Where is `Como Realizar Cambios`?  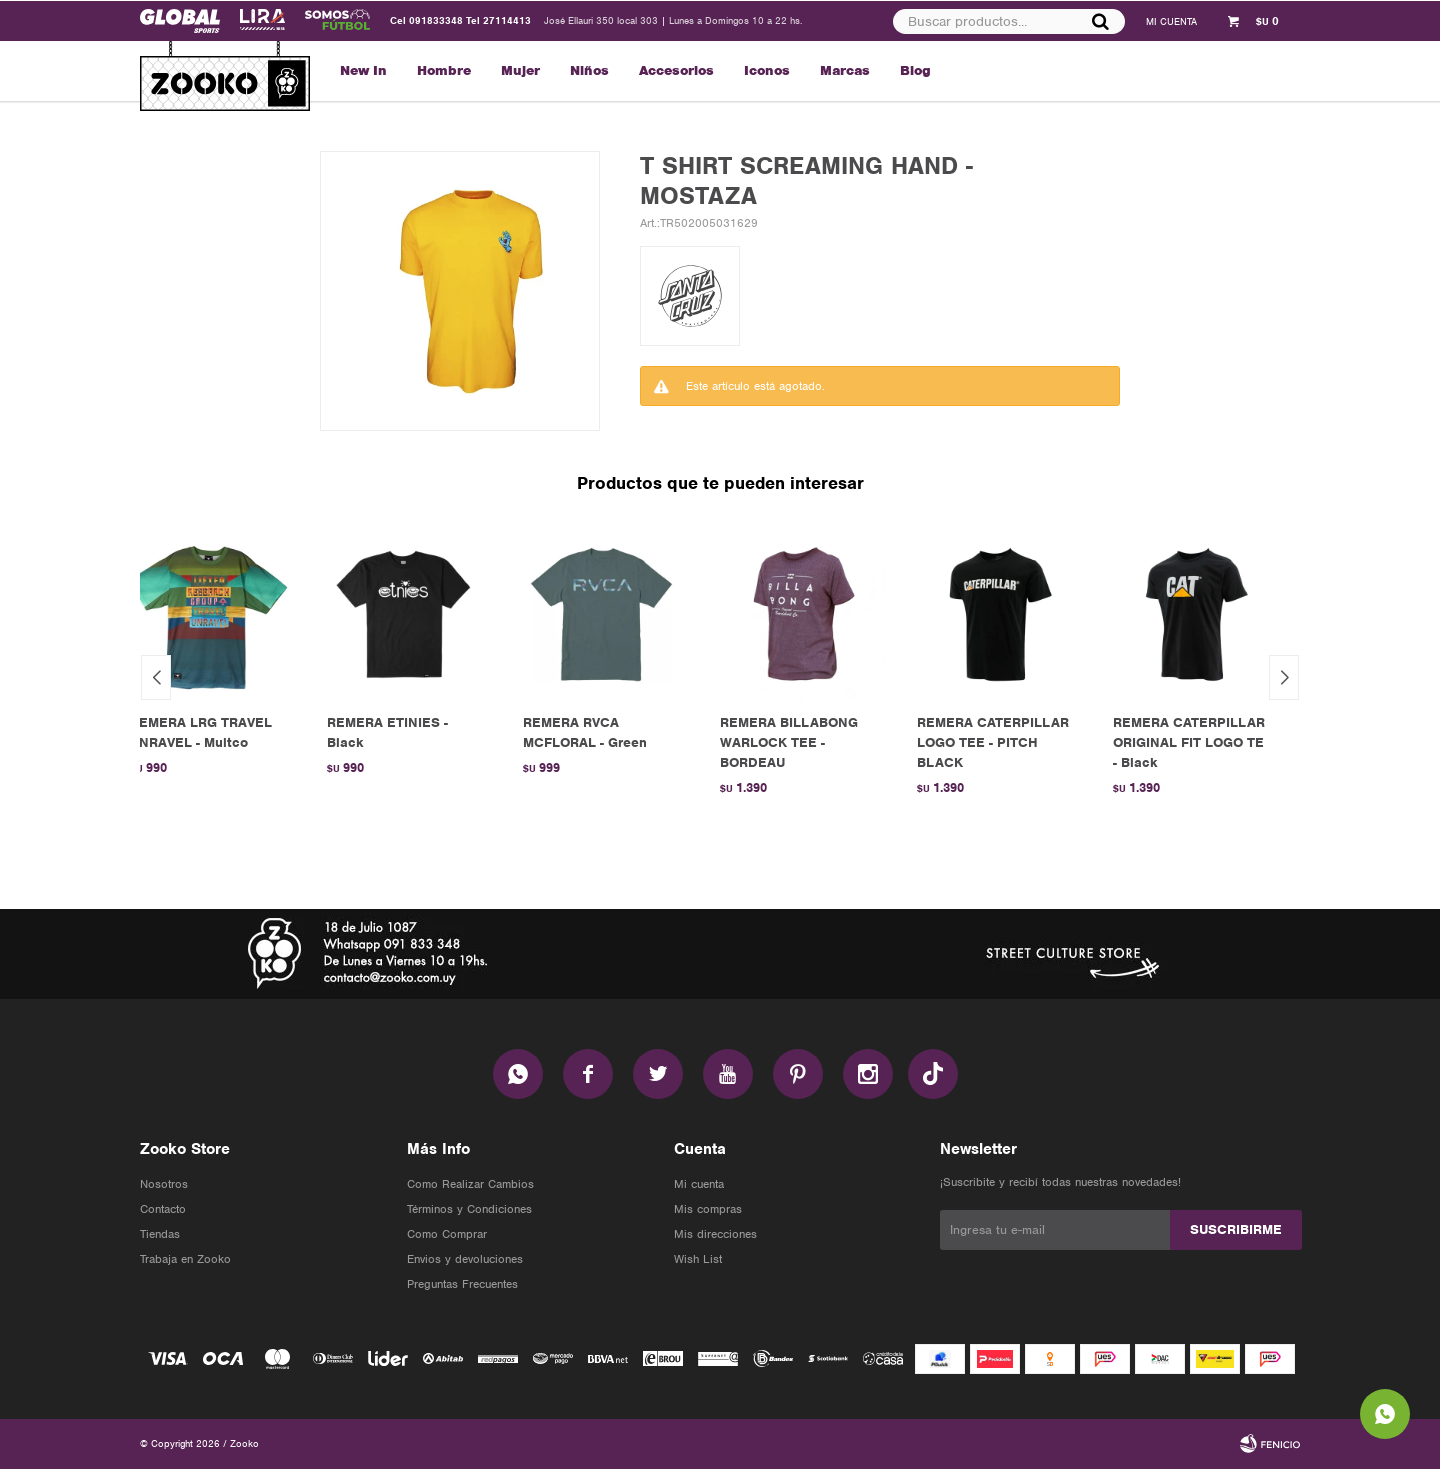
Como Realizar Cambios is located at coordinates (470, 1184).